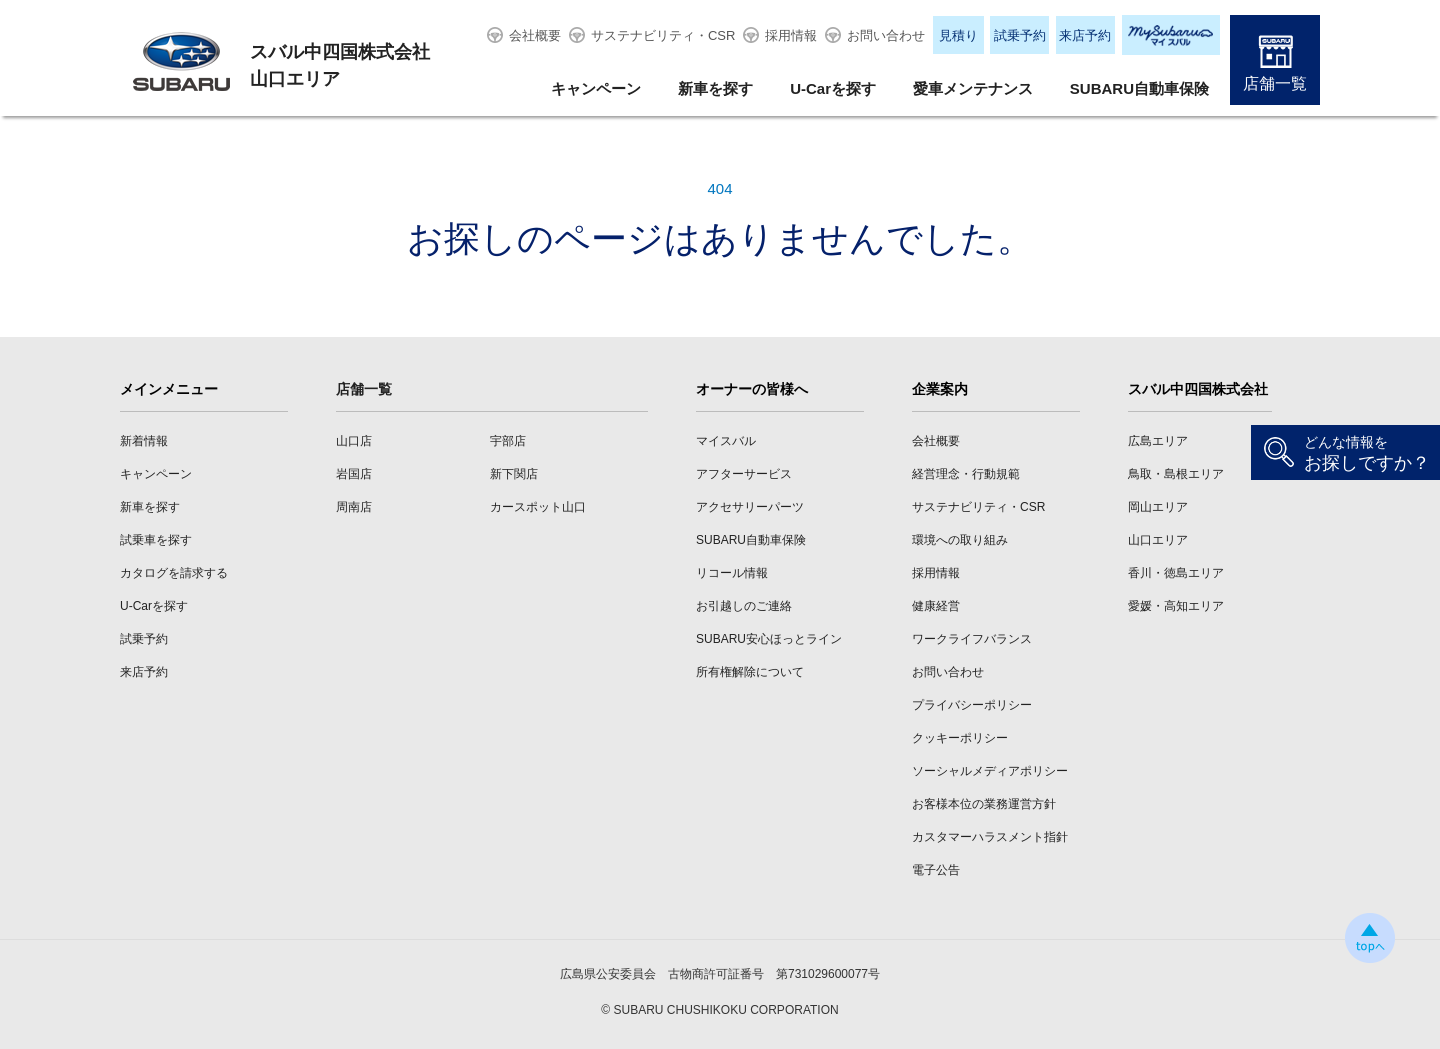 The height and width of the screenshot is (1049, 1440). Describe the element at coordinates (354, 441) in the screenshot. I see `山口店` at that location.